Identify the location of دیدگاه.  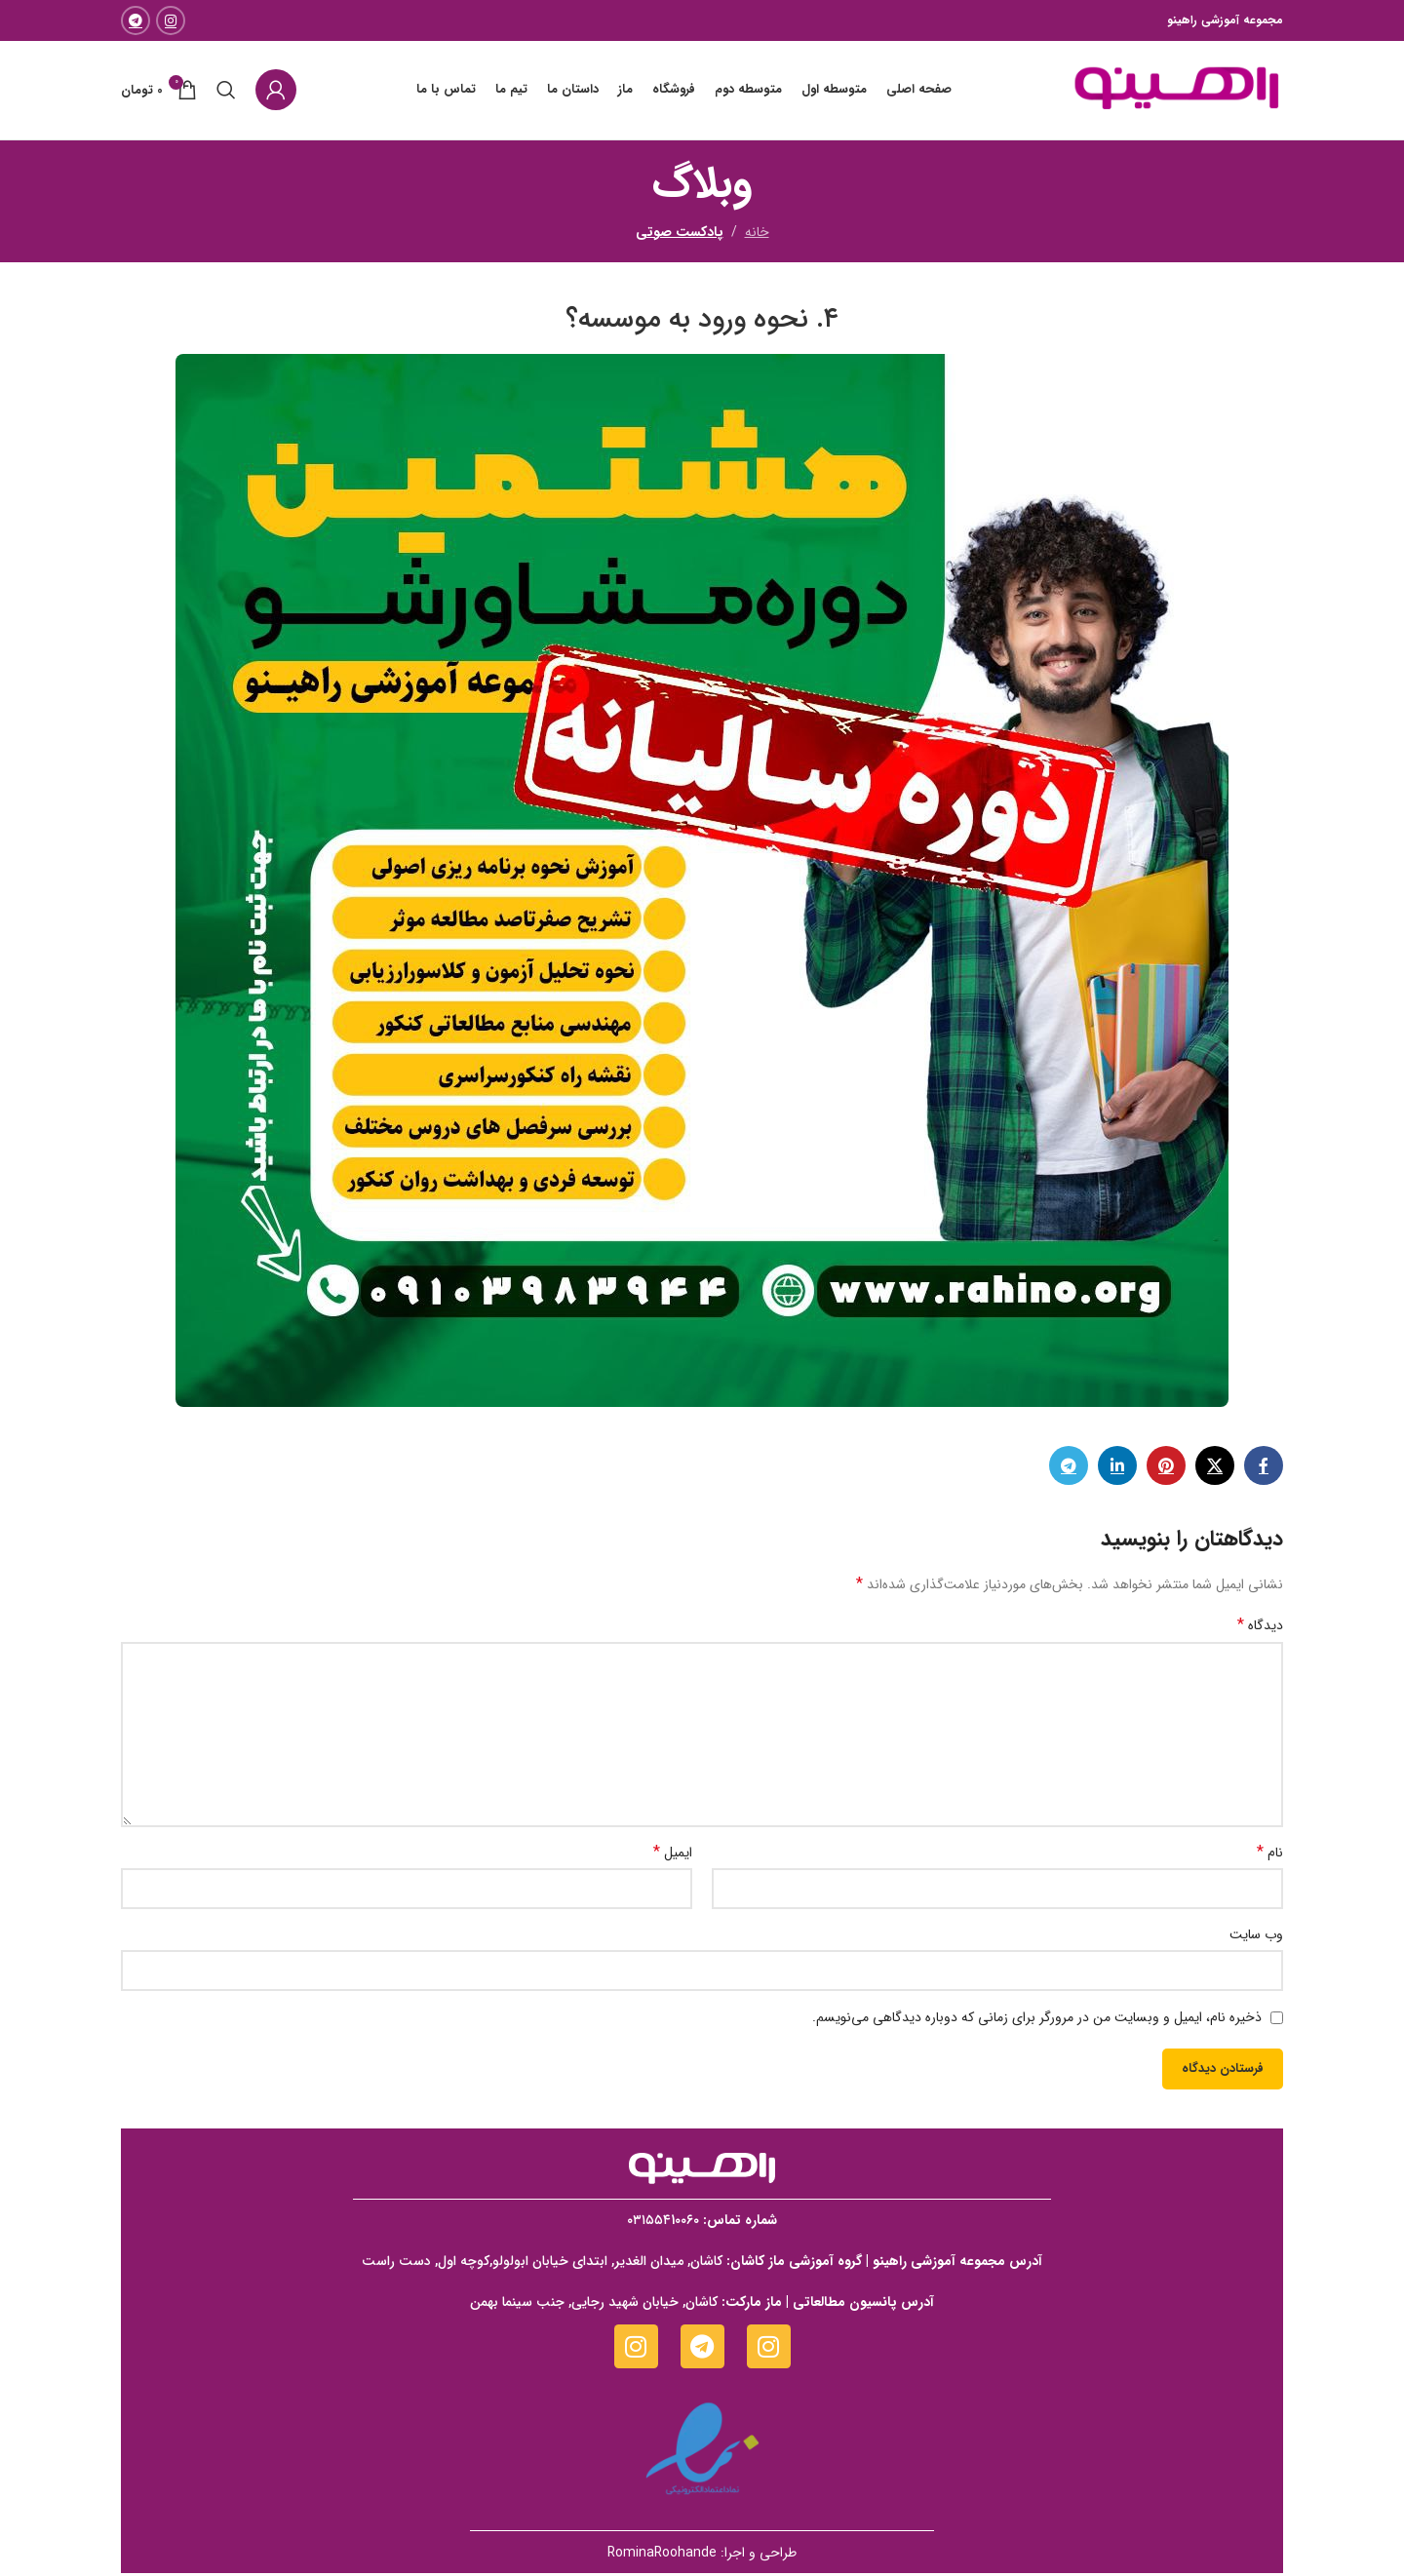
(1260, 1629).